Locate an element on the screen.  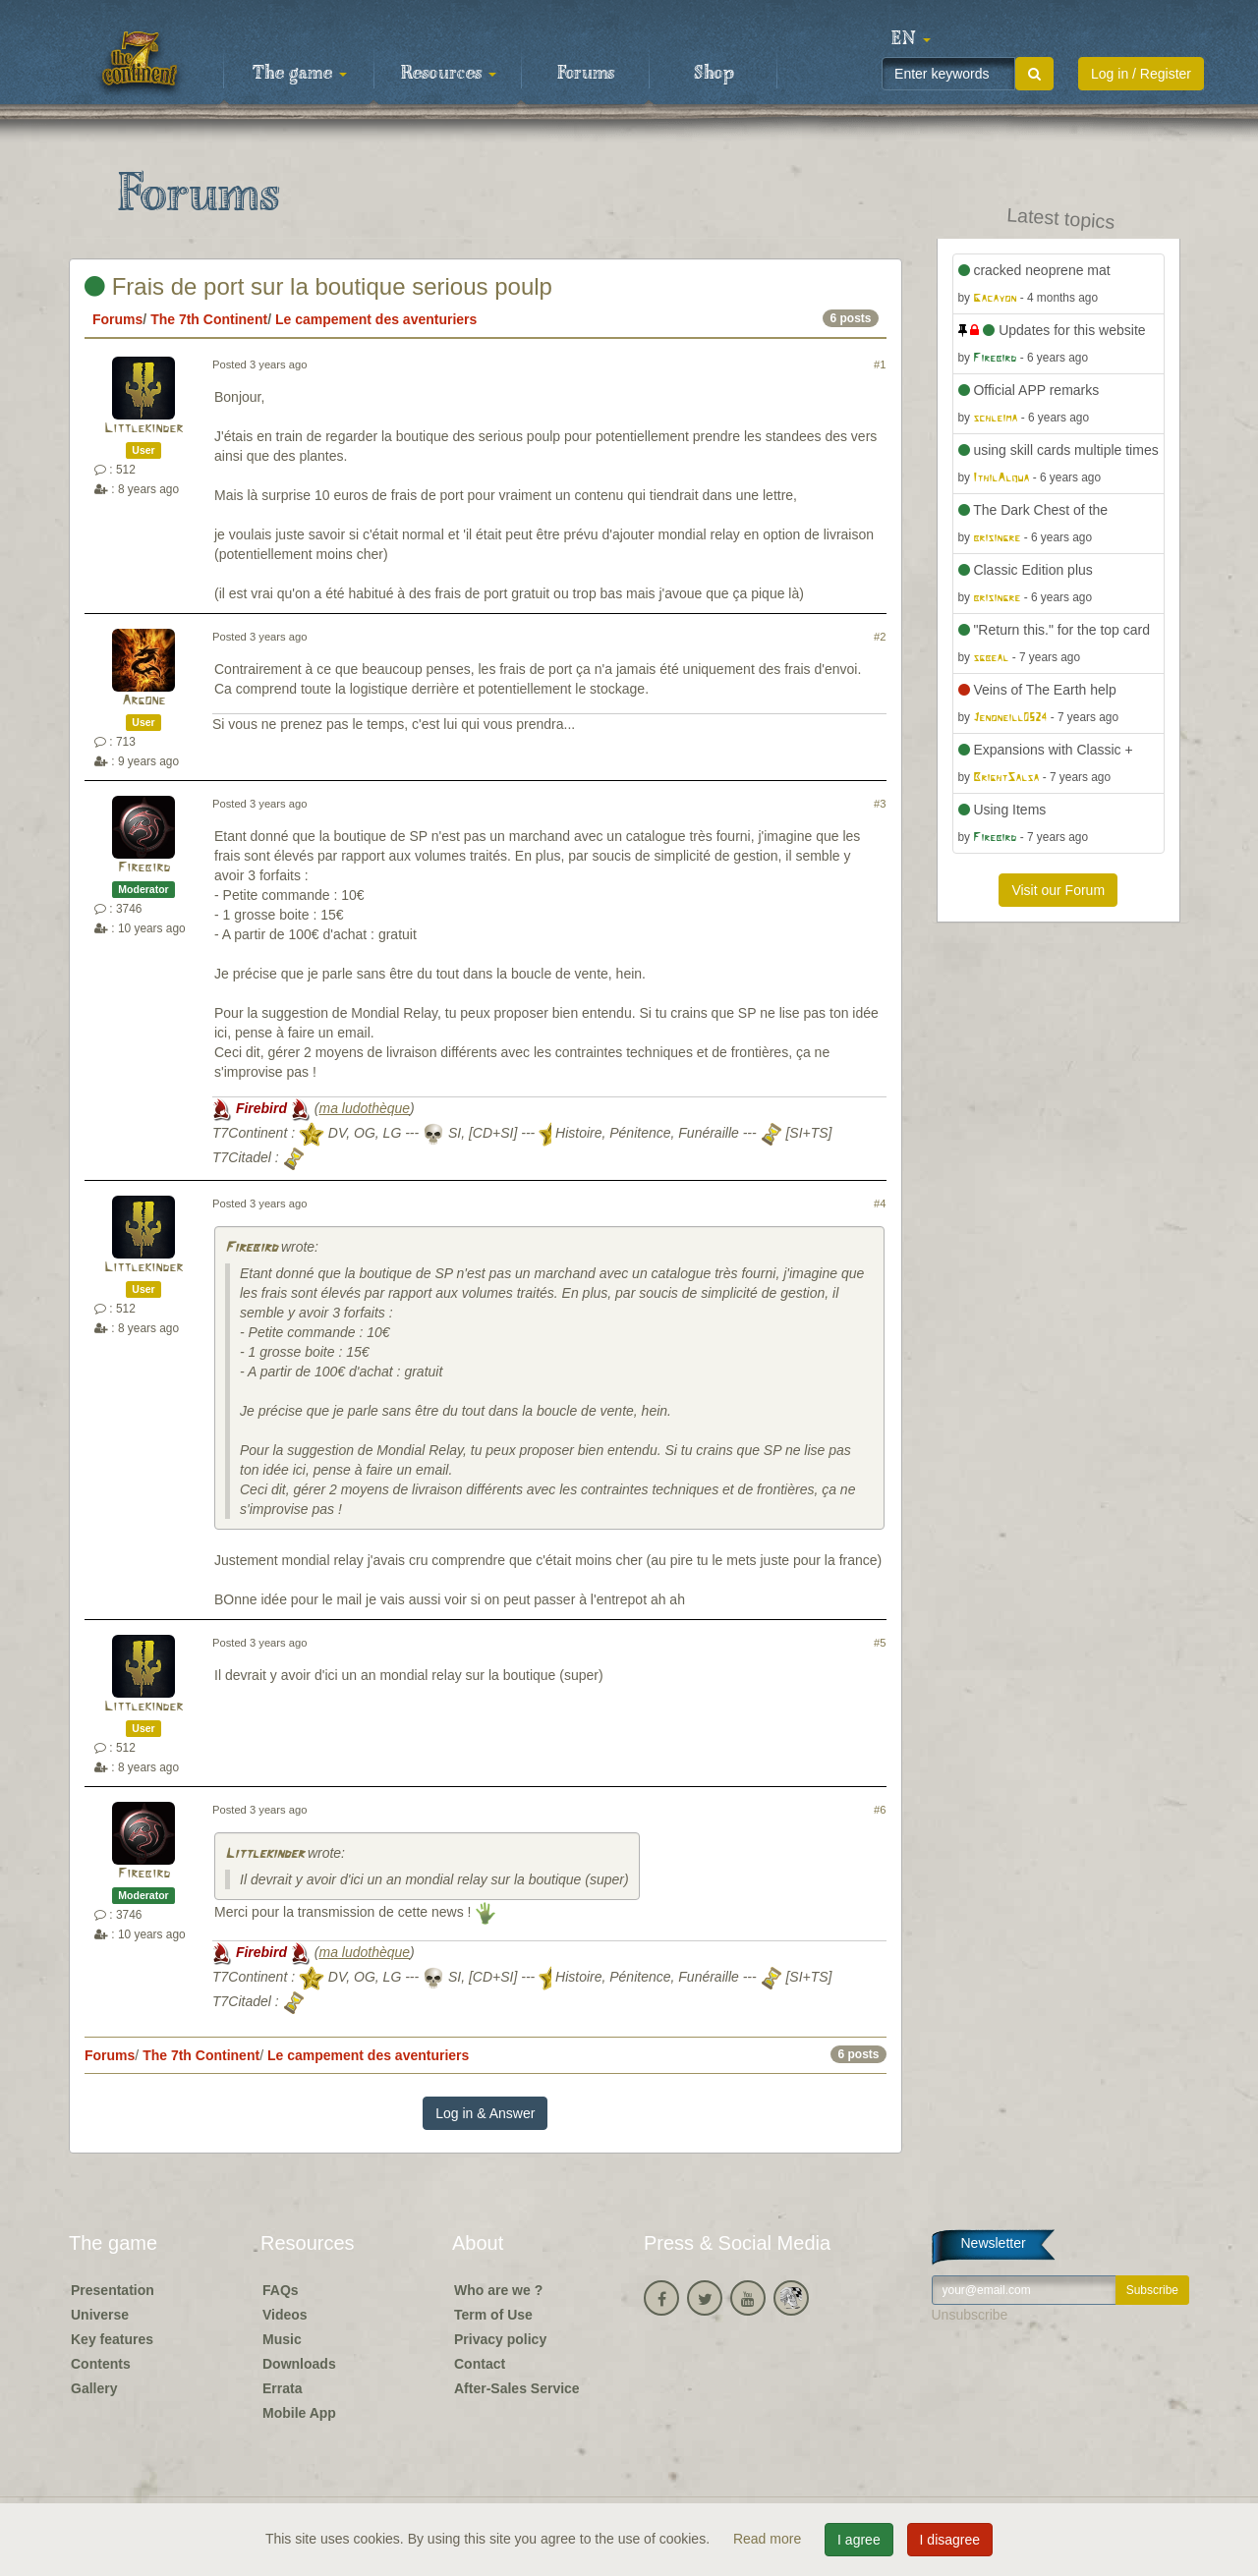
I agree is located at coordinates (859, 2540).